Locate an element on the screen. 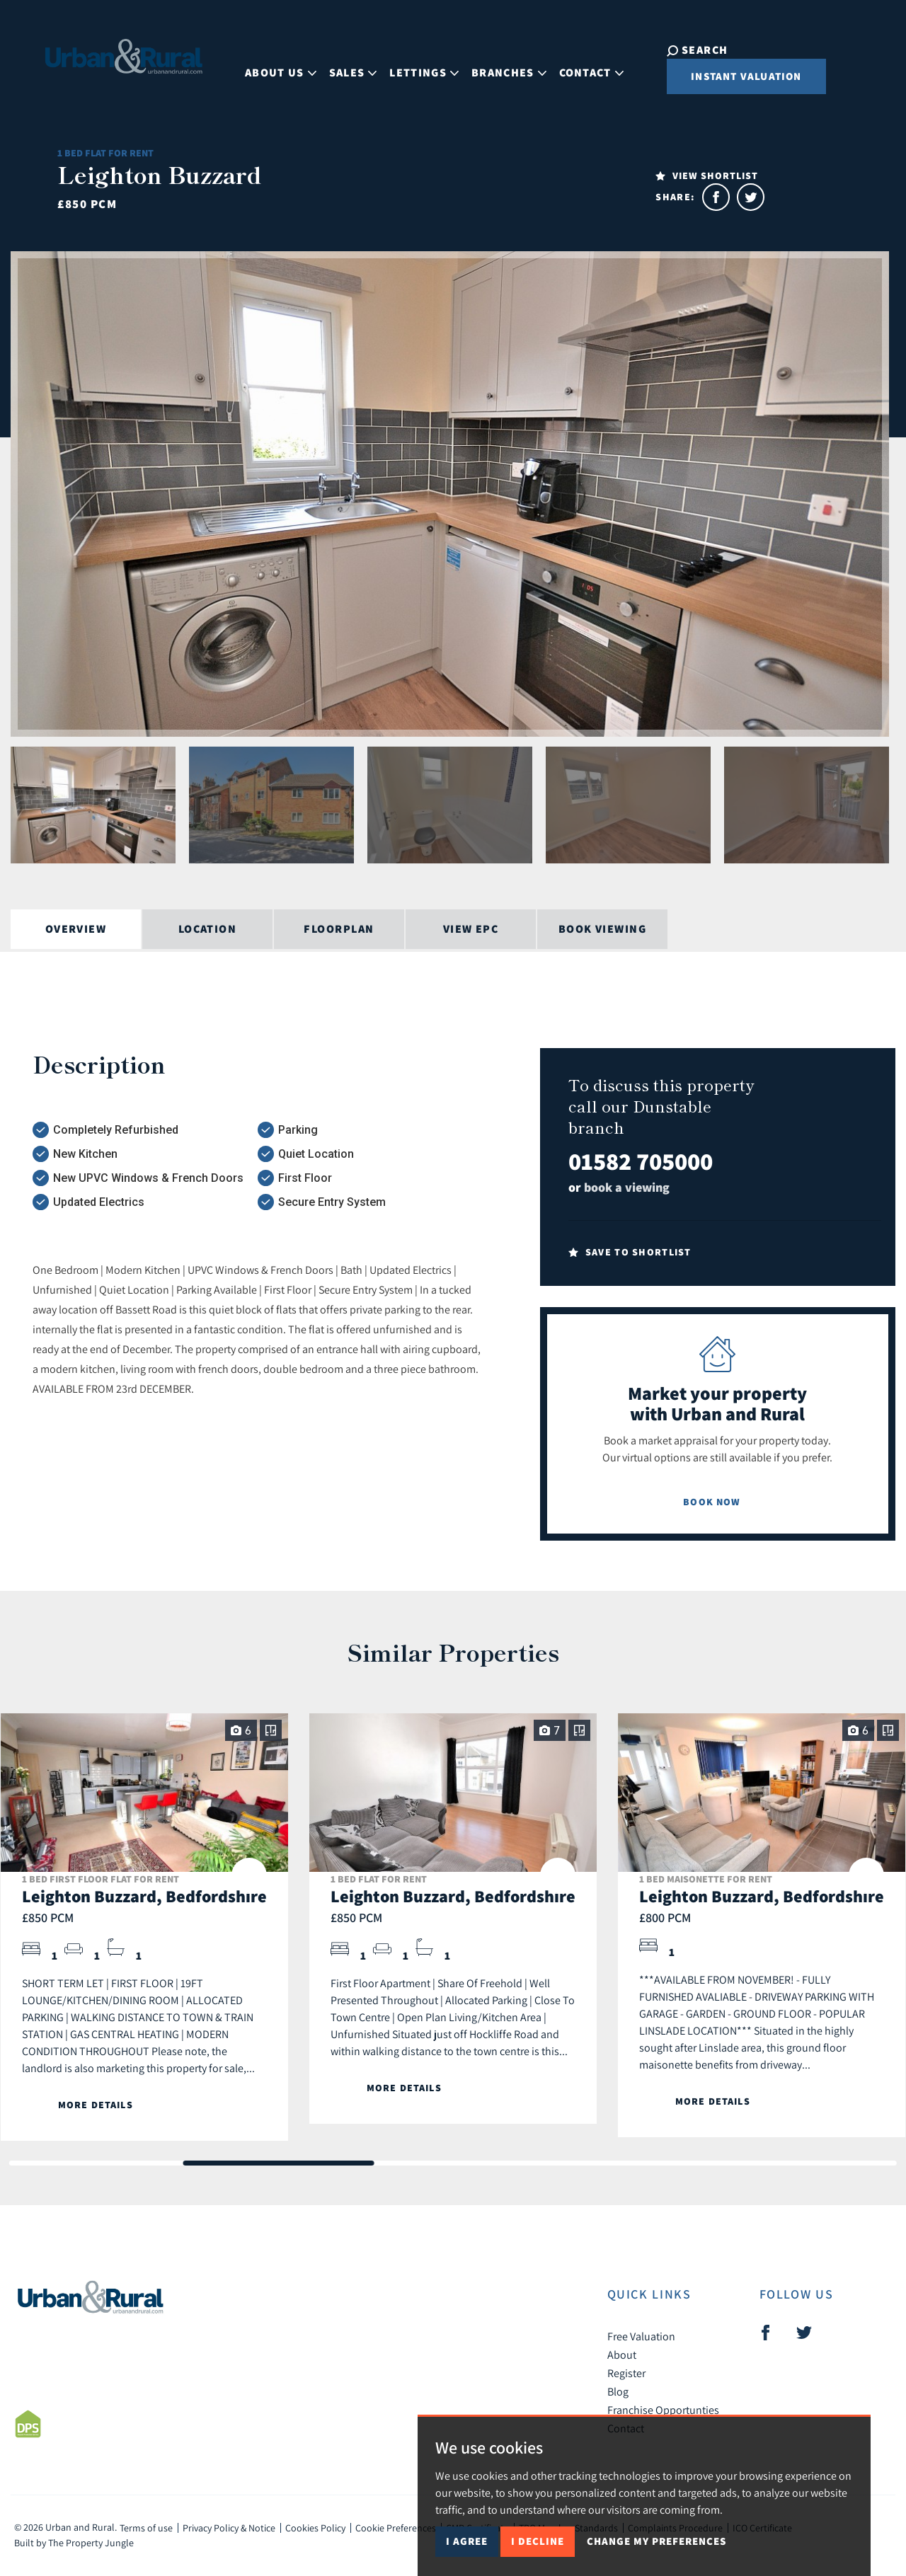 This screenshot has width=906, height=2576. Location [tab] is located at coordinates (207, 928).